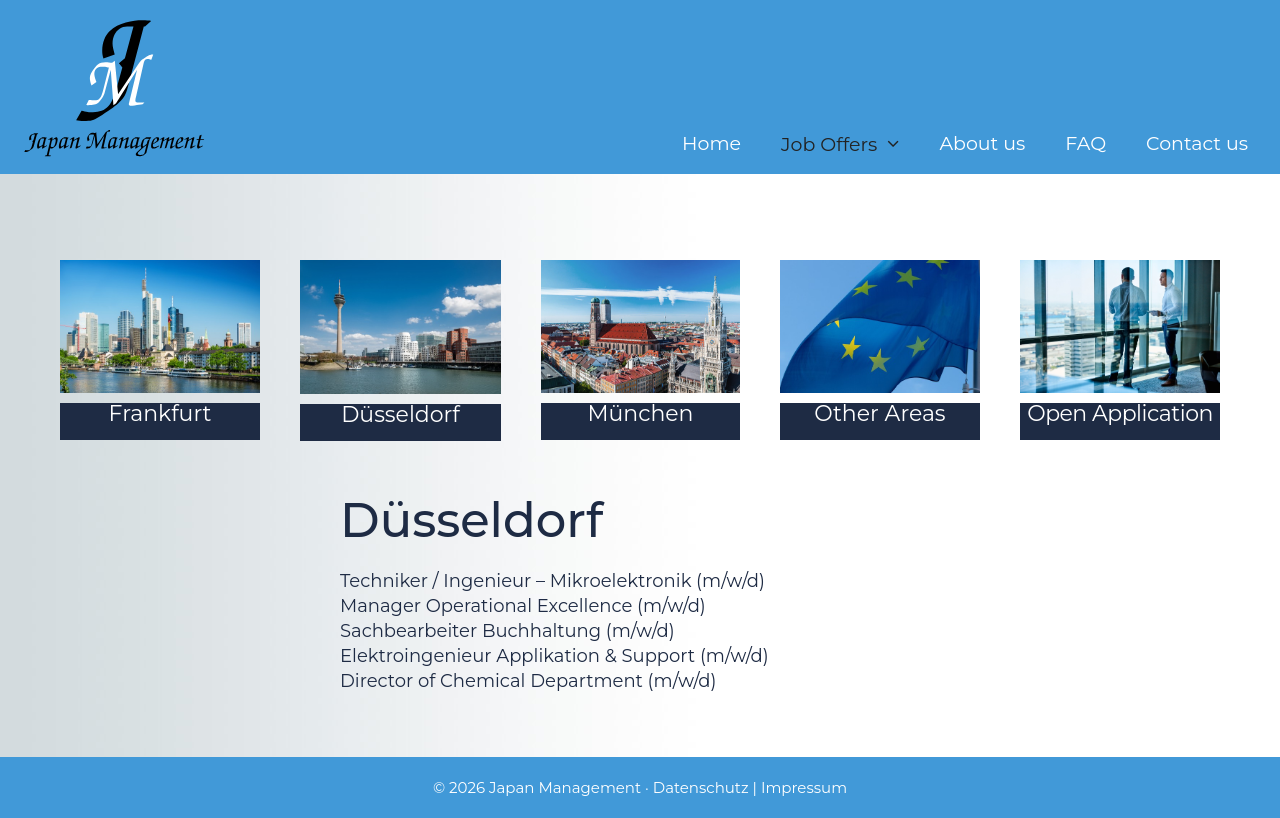 The height and width of the screenshot is (818, 1280). I want to click on Düsseldorf, so click(400, 414).